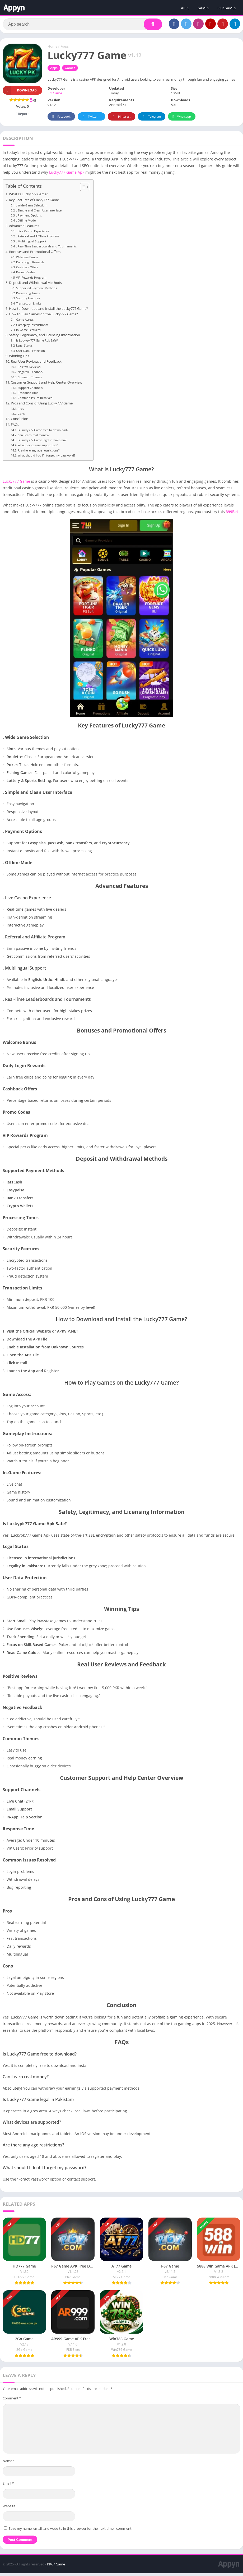 The width and height of the screenshot is (243, 2576). I want to click on Can I earn real money?, so click(33, 437).